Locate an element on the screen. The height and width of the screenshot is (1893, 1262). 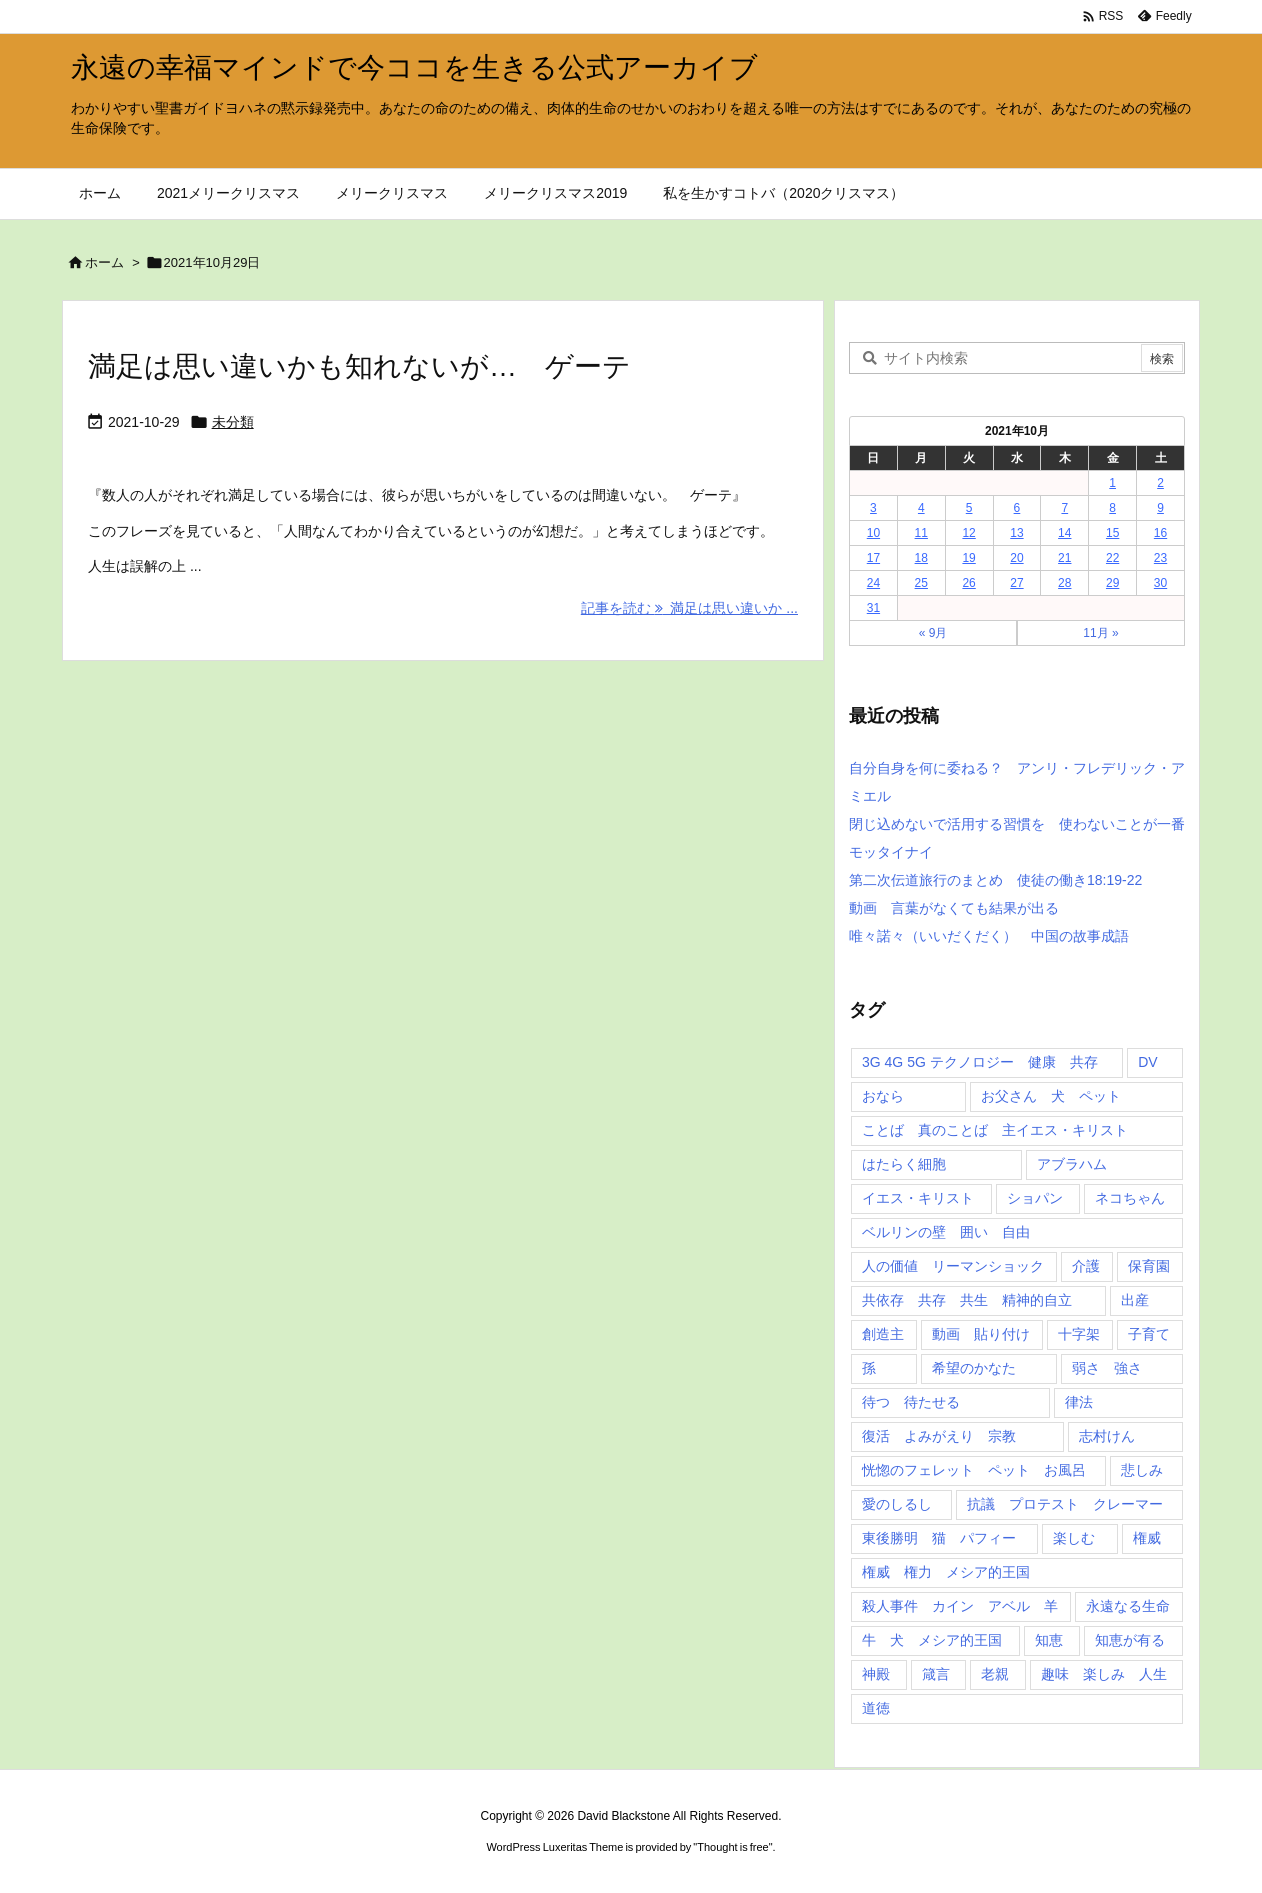
趣味 楽しみ 人生 [趣味 楽しみ 人生 (1個の項目)] is located at coordinates (1104, 1674).